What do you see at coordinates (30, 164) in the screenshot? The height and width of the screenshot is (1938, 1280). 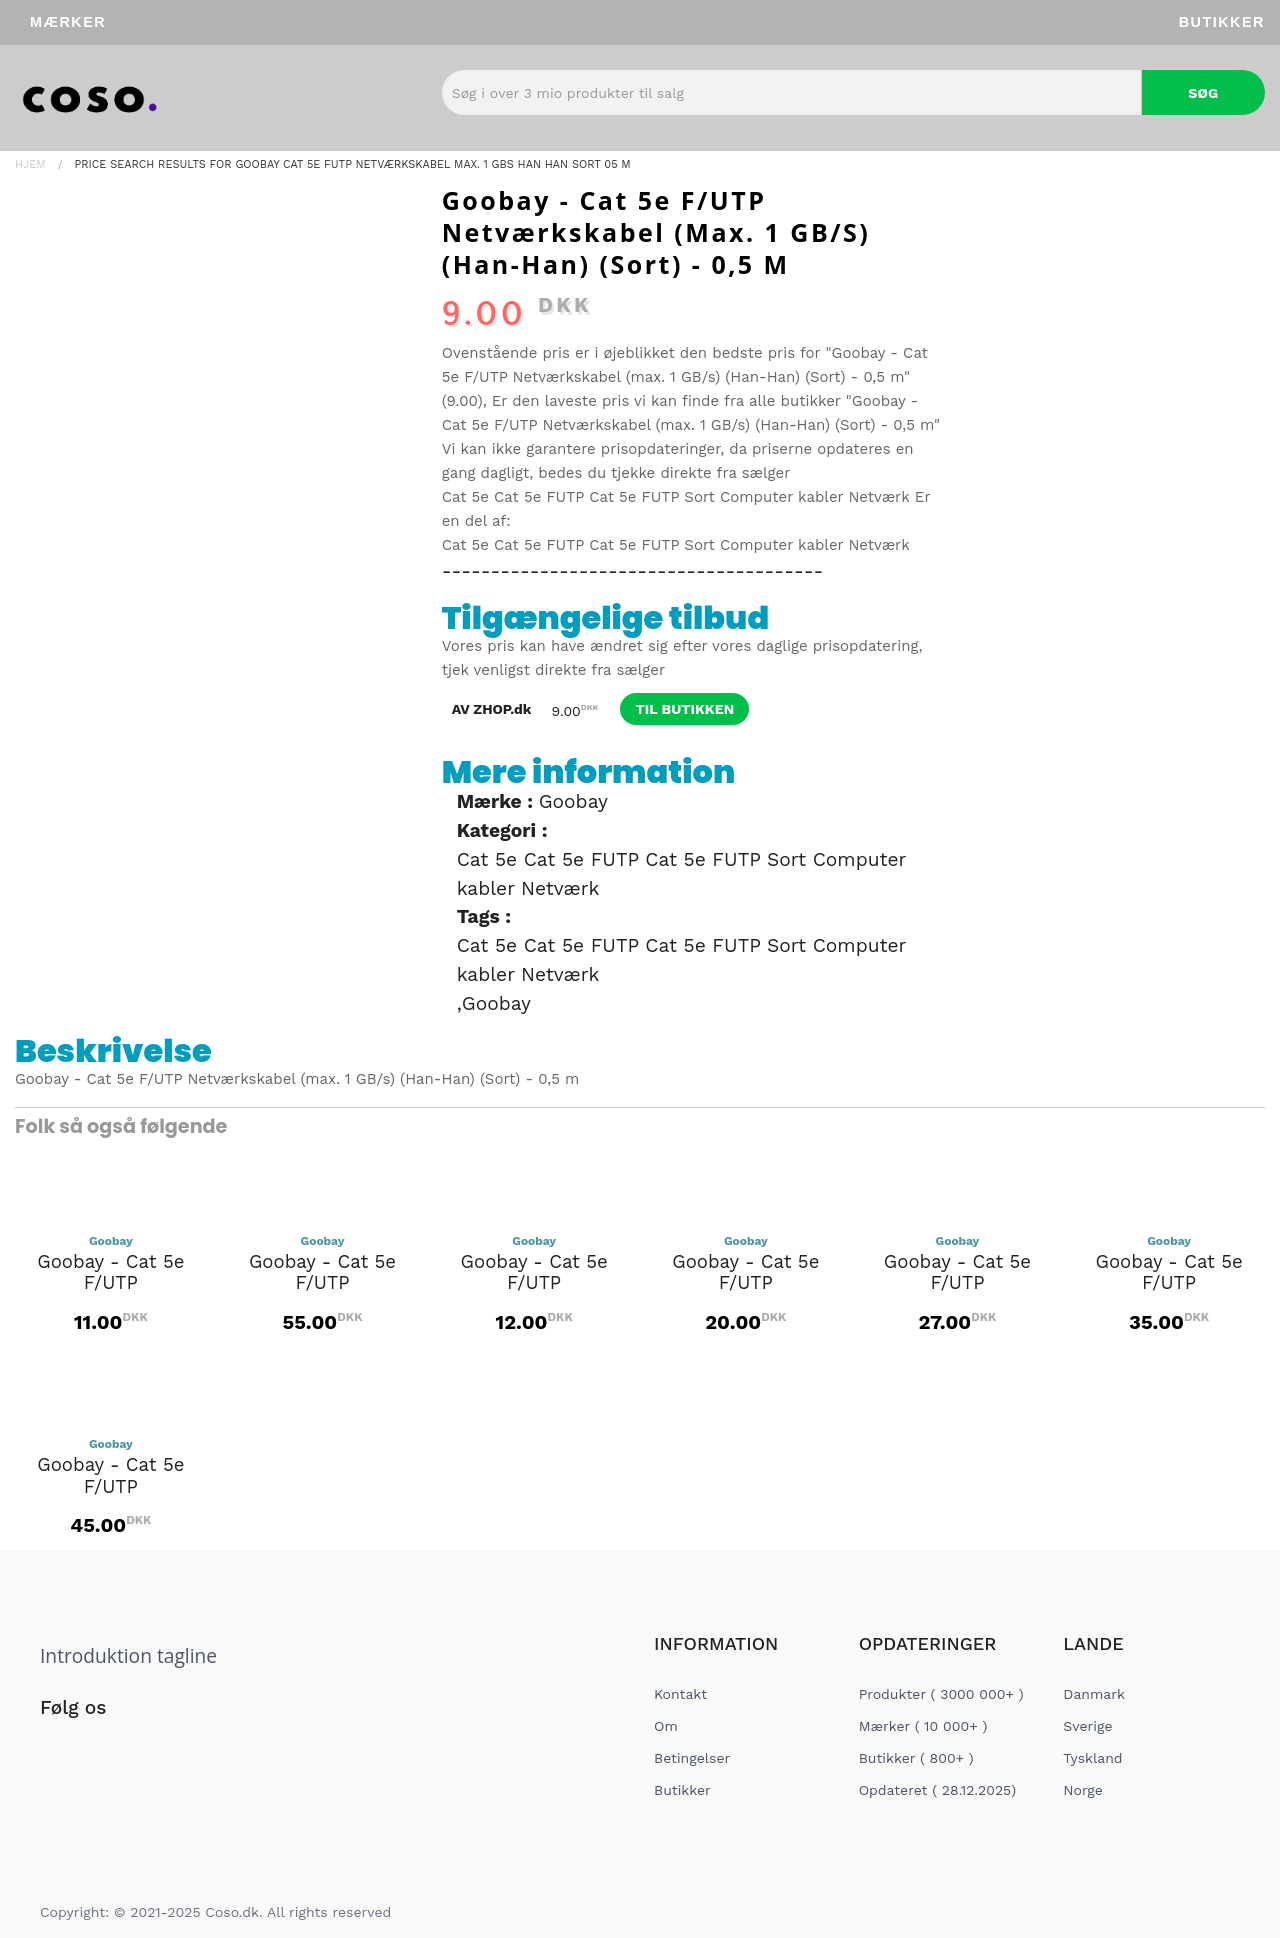 I see `Hjem` at bounding box center [30, 164].